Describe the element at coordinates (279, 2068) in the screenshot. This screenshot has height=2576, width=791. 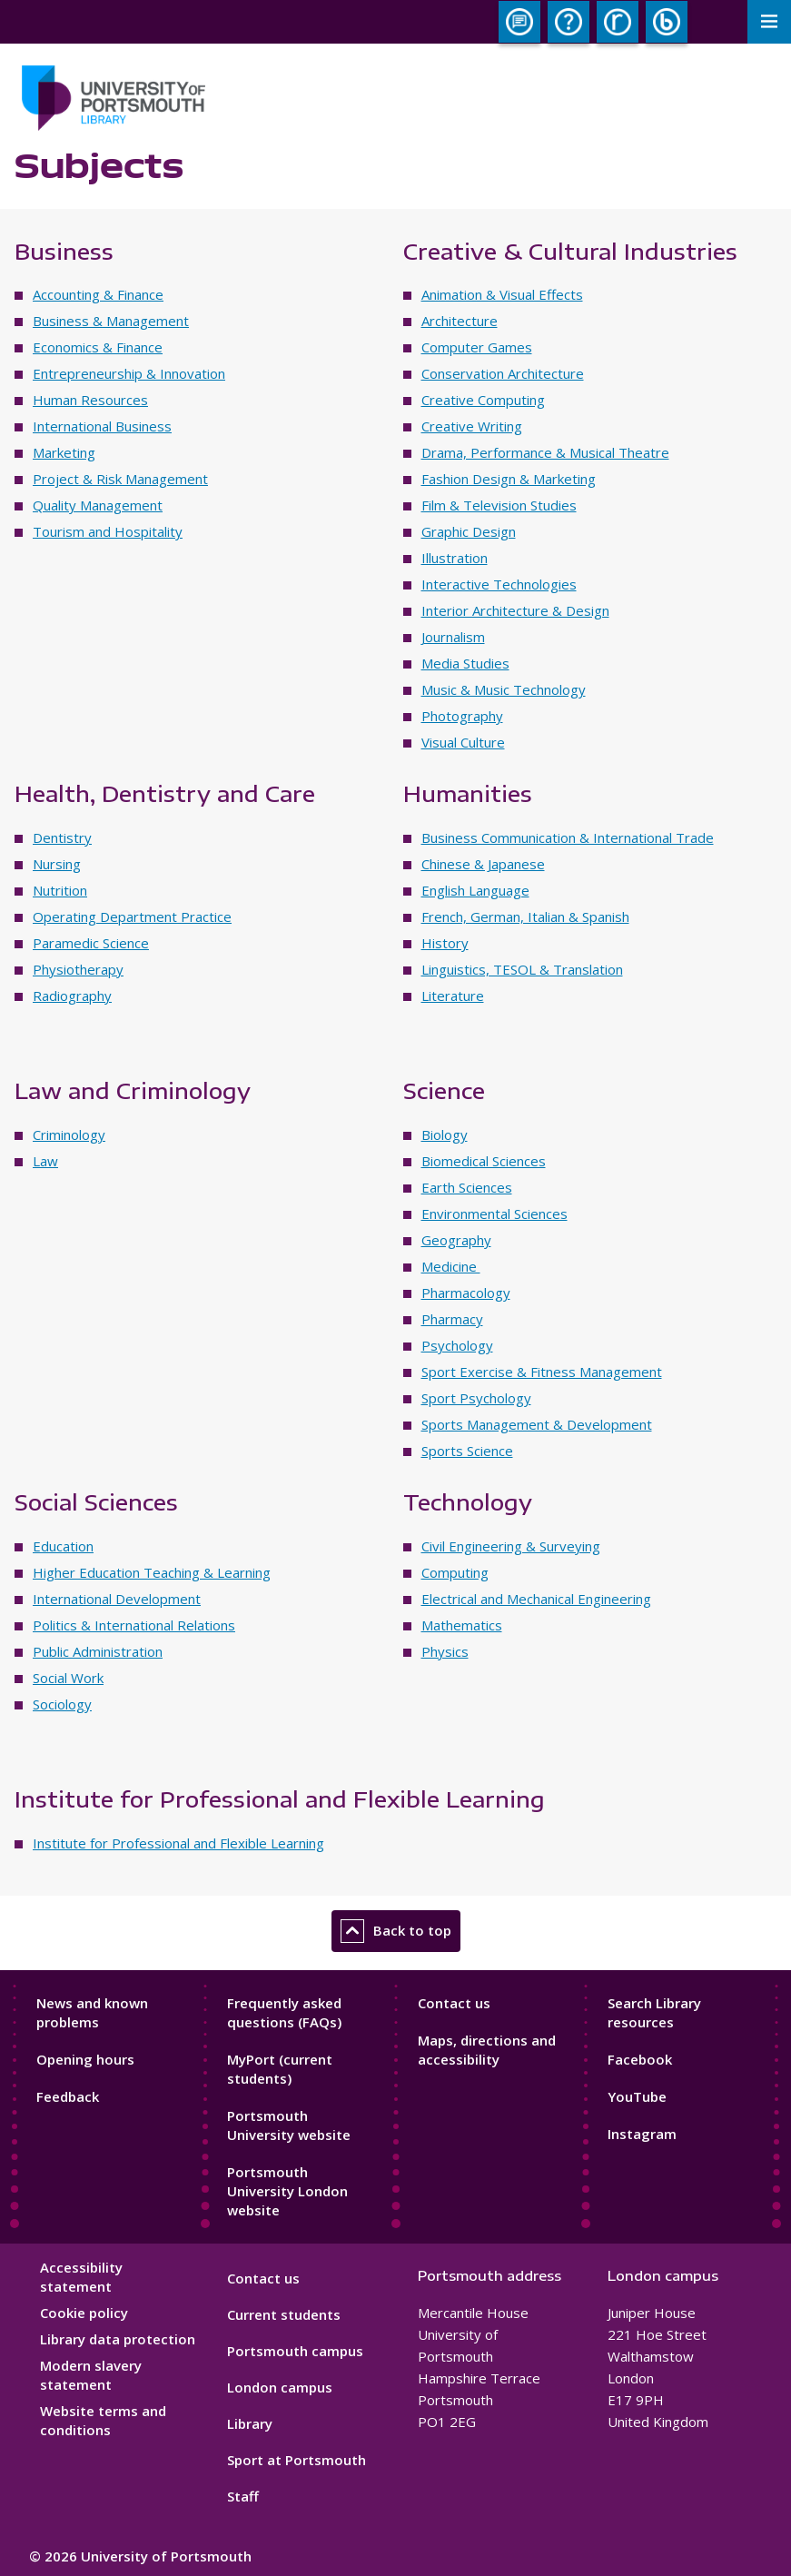
I see `MyPort (current students)` at that location.